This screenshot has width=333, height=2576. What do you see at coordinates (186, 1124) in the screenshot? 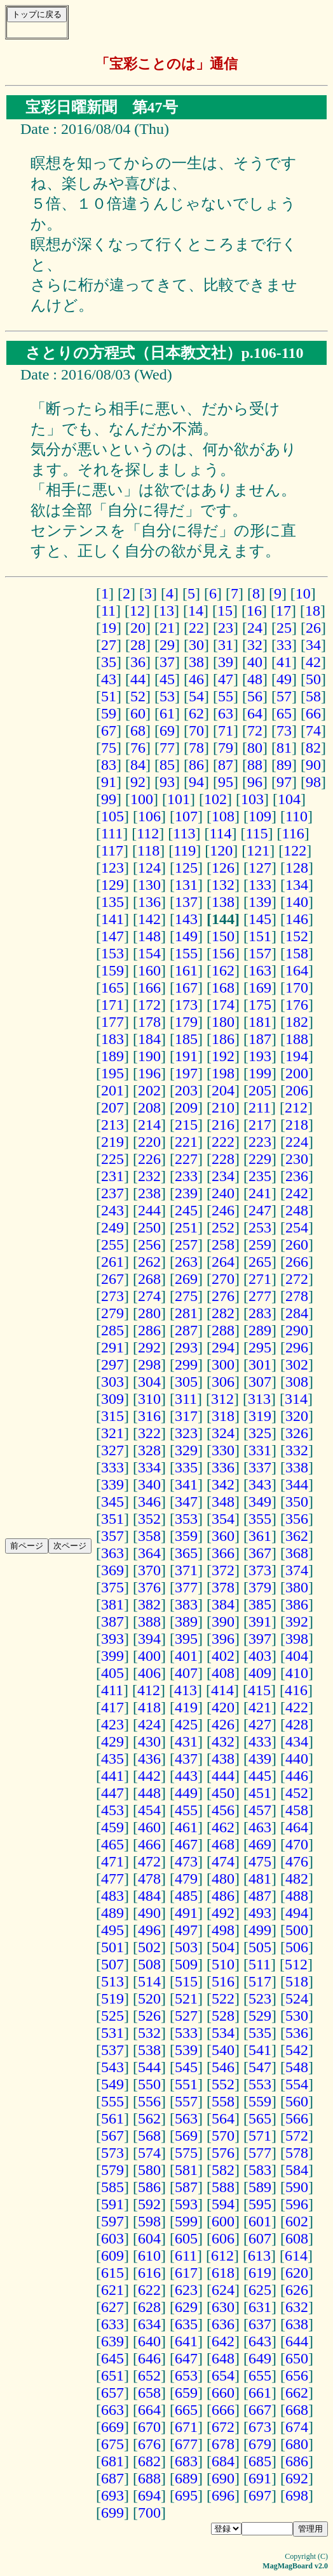
I see `215` at bounding box center [186, 1124].